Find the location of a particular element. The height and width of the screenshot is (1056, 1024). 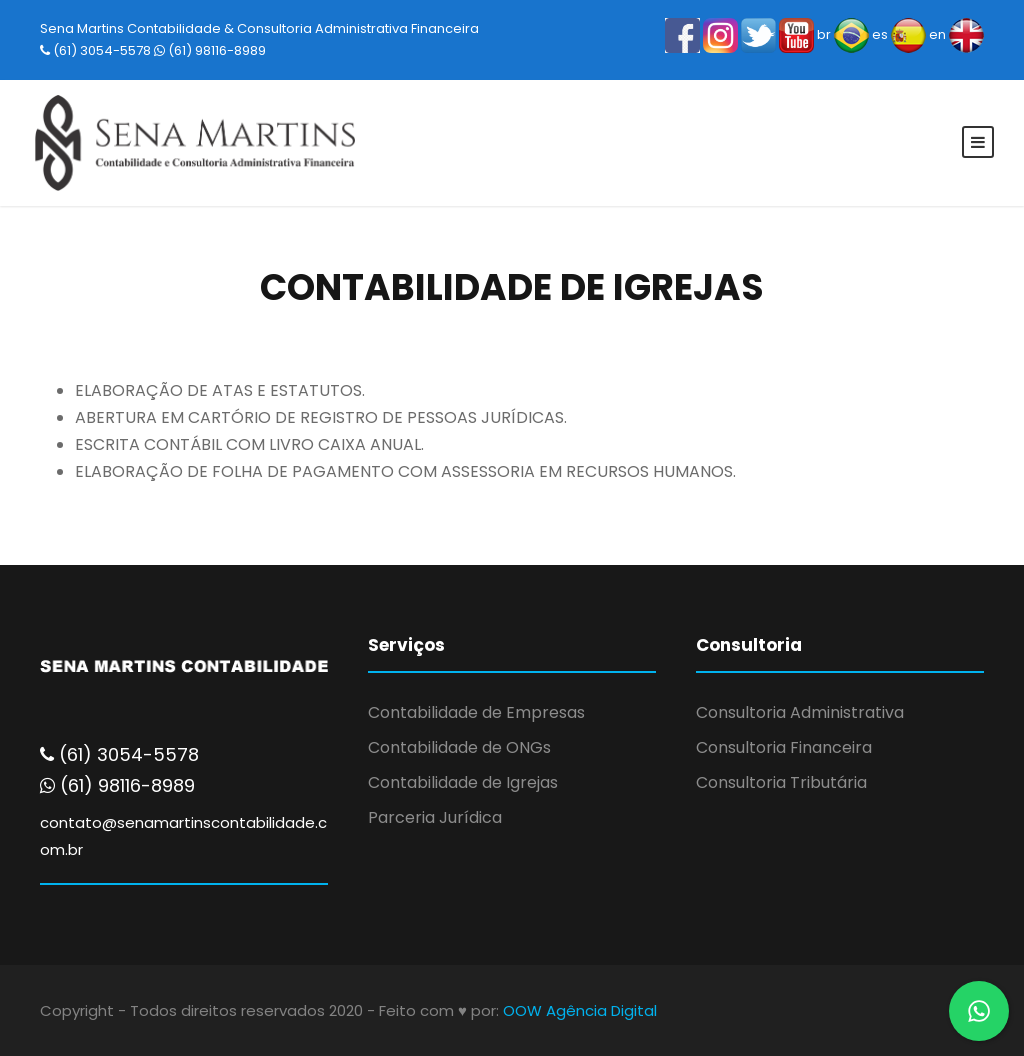

Contabilidade de Igrejas is located at coordinates (463, 782).